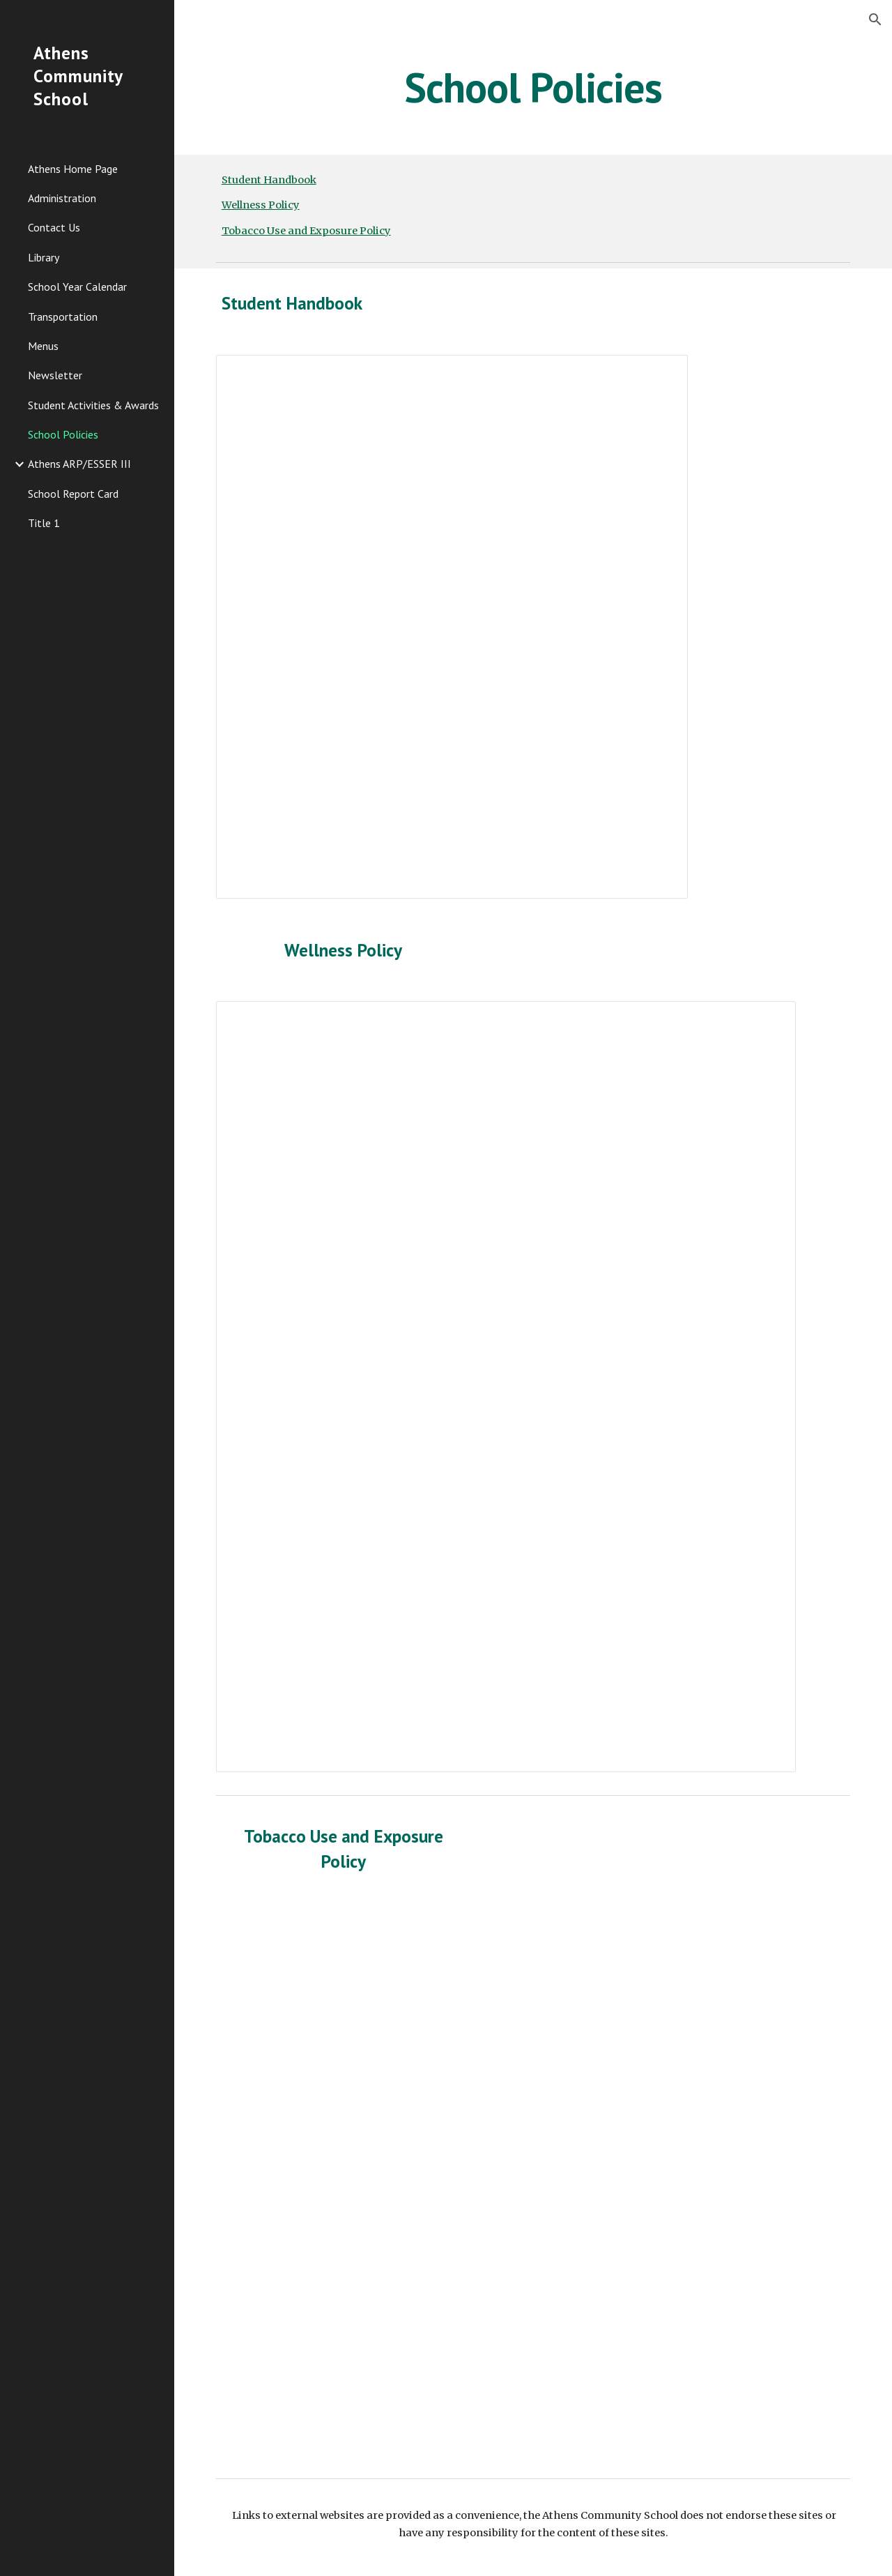 The width and height of the screenshot is (892, 2576). What do you see at coordinates (62, 198) in the screenshot?
I see `Administration [link]` at bounding box center [62, 198].